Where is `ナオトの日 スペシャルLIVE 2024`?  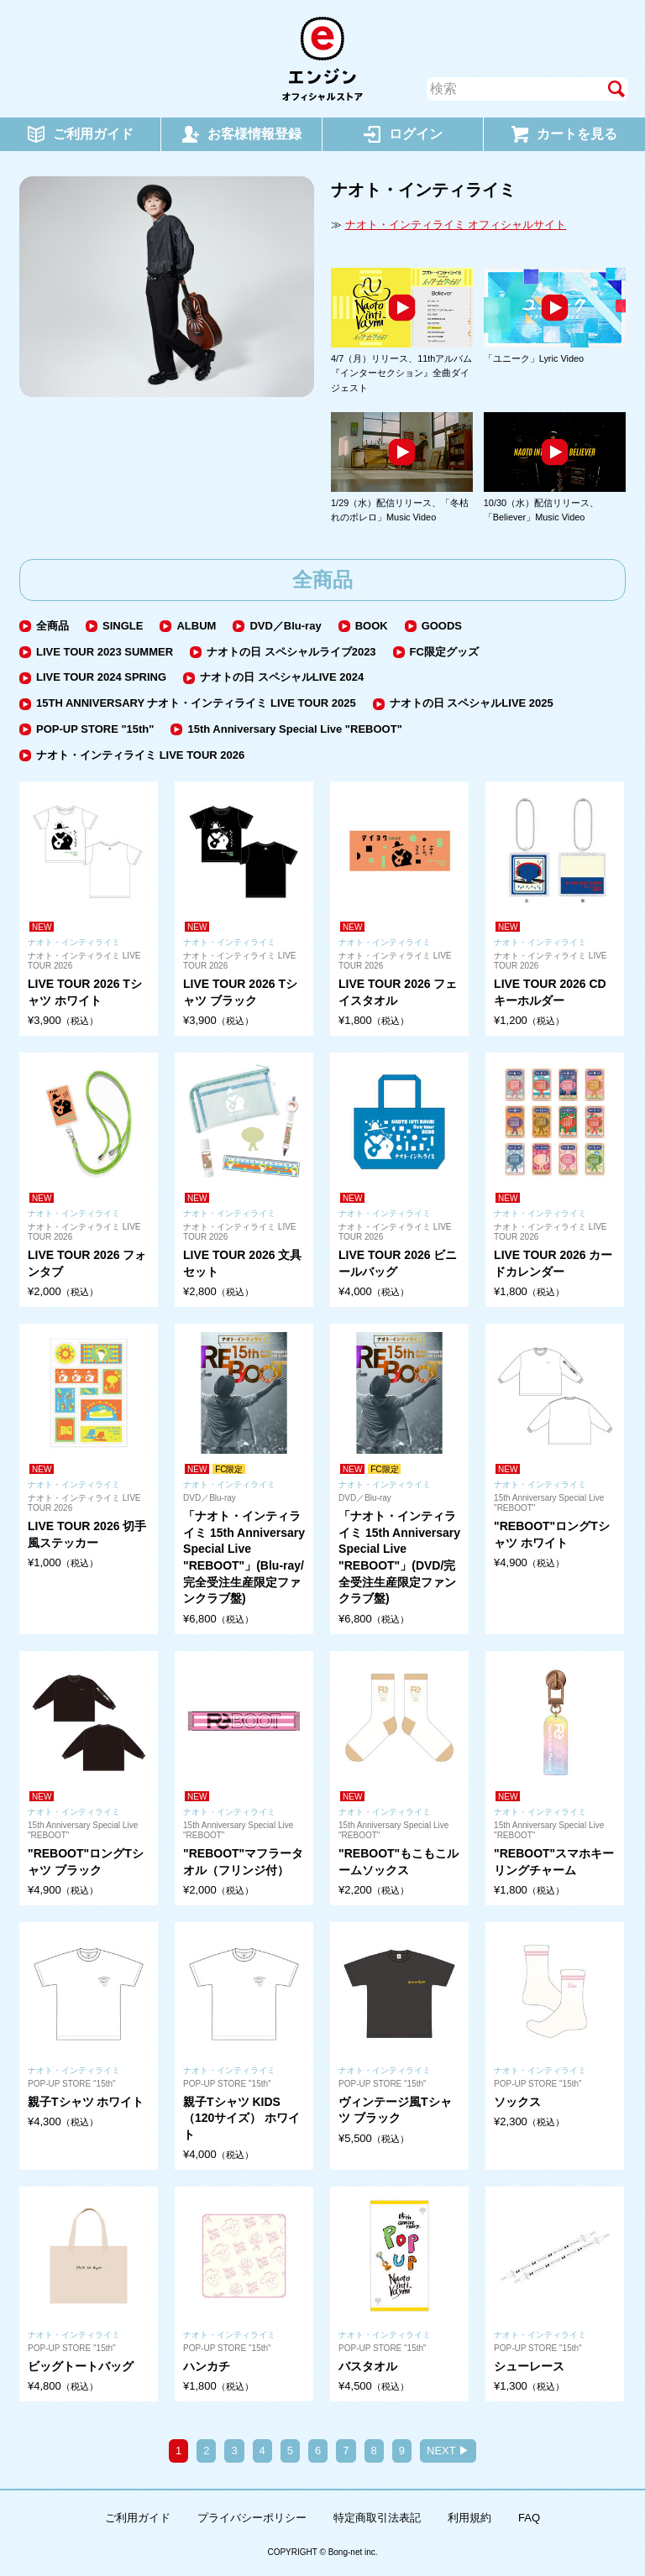
ナオトの日 スペシャルLIVE 2024 is located at coordinates (282, 677).